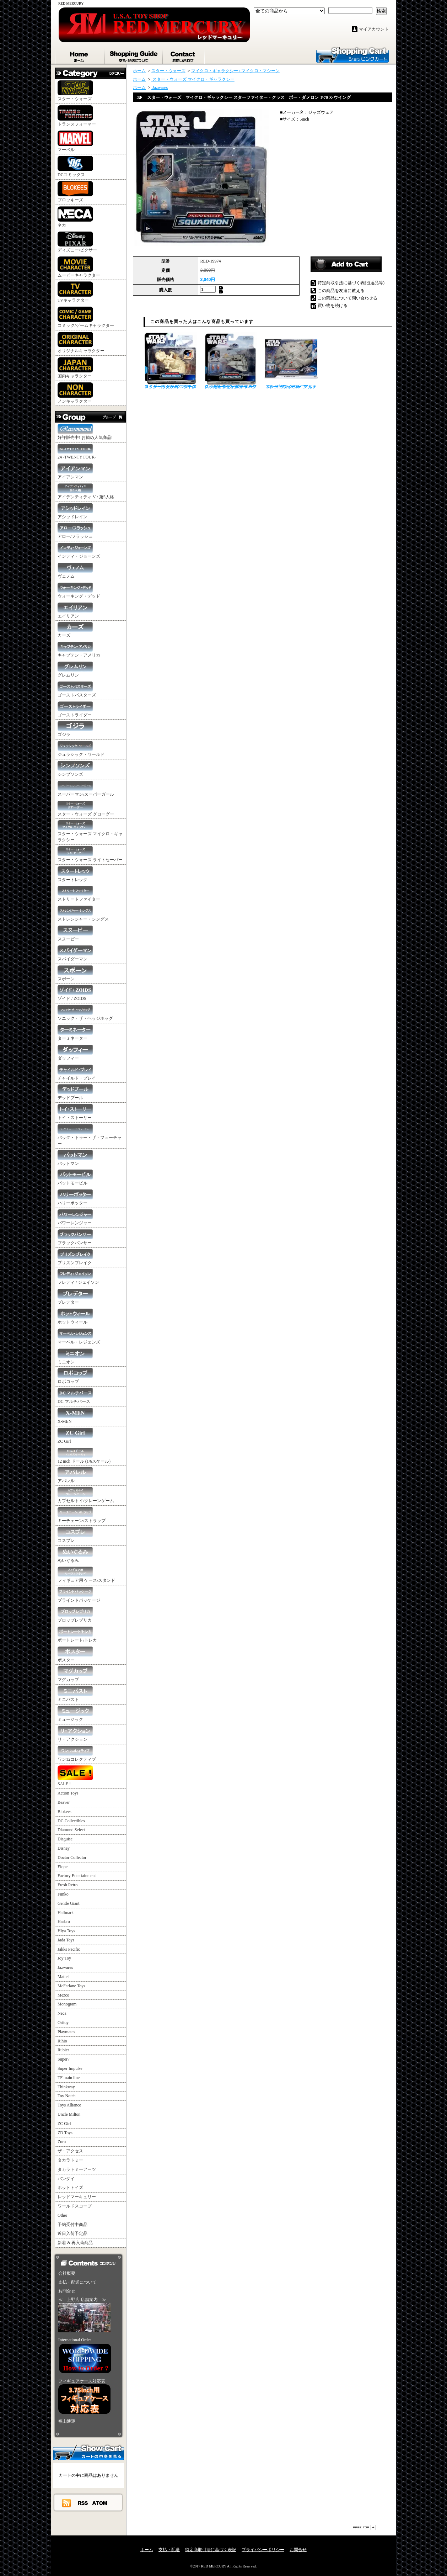  Describe the element at coordinates (69, 1903) in the screenshot. I see `Gentle Giant` at that location.